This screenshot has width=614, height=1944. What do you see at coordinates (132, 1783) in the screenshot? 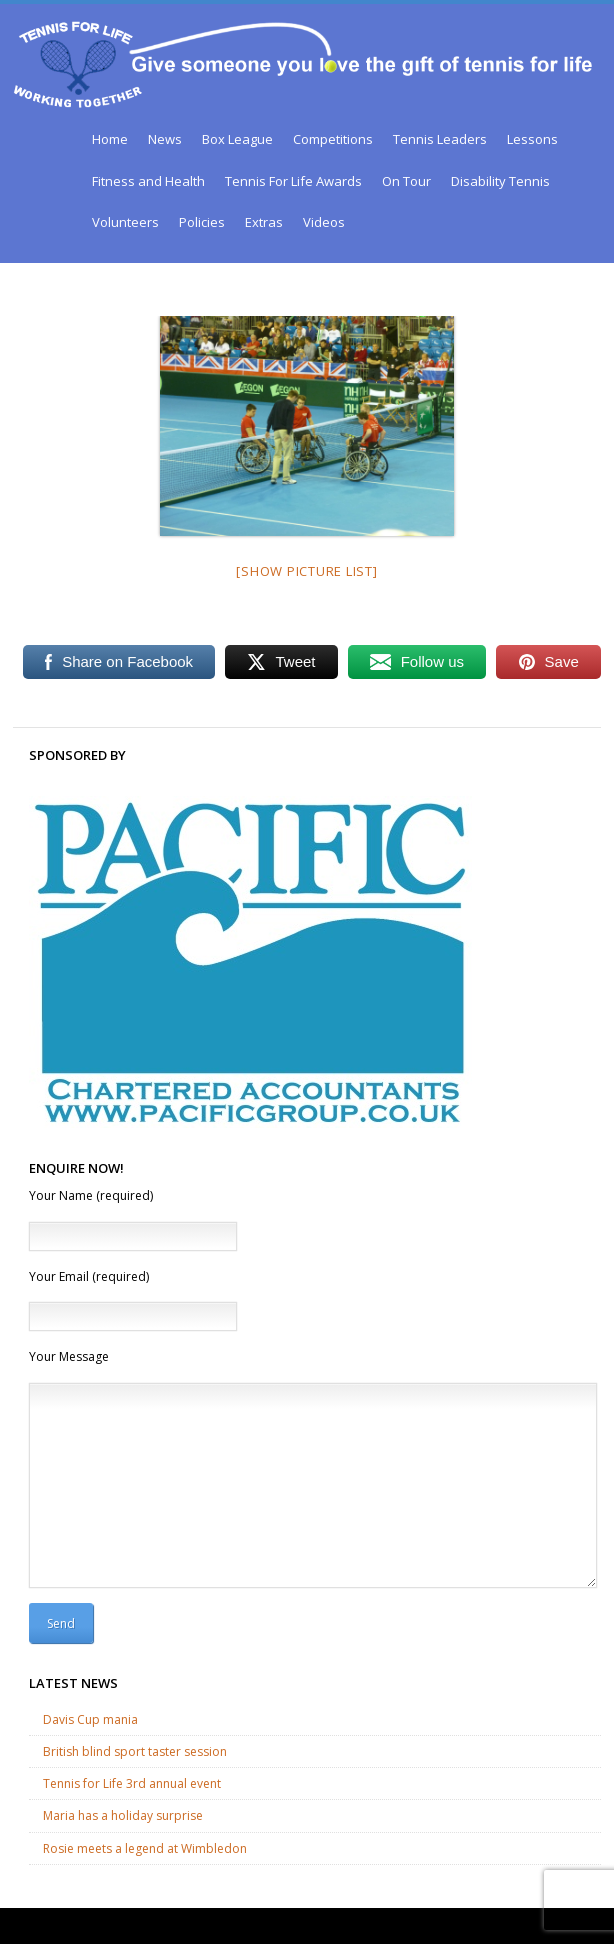
I see `Tennis for Life 3rd annual event` at bounding box center [132, 1783].